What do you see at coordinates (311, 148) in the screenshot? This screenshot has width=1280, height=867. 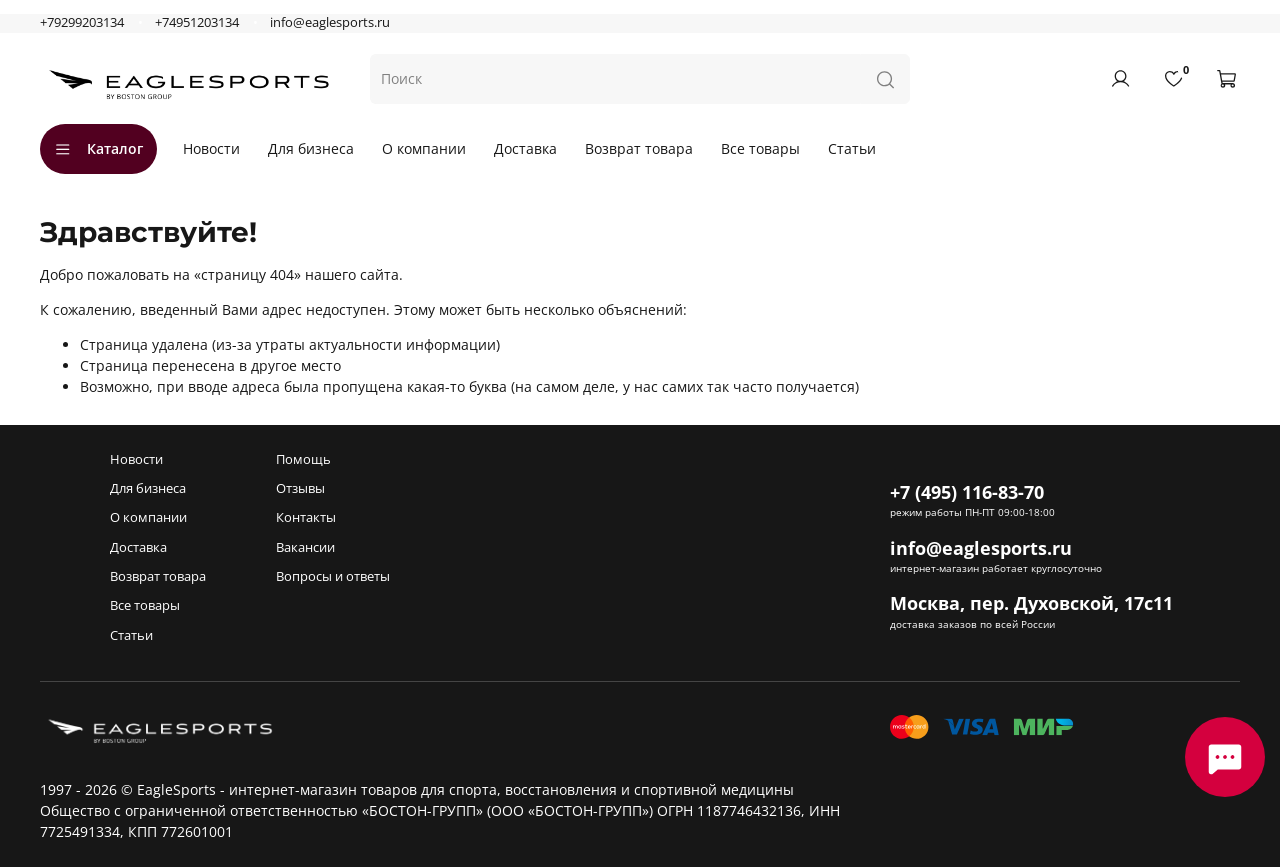 I see `Для бизнеса` at bounding box center [311, 148].